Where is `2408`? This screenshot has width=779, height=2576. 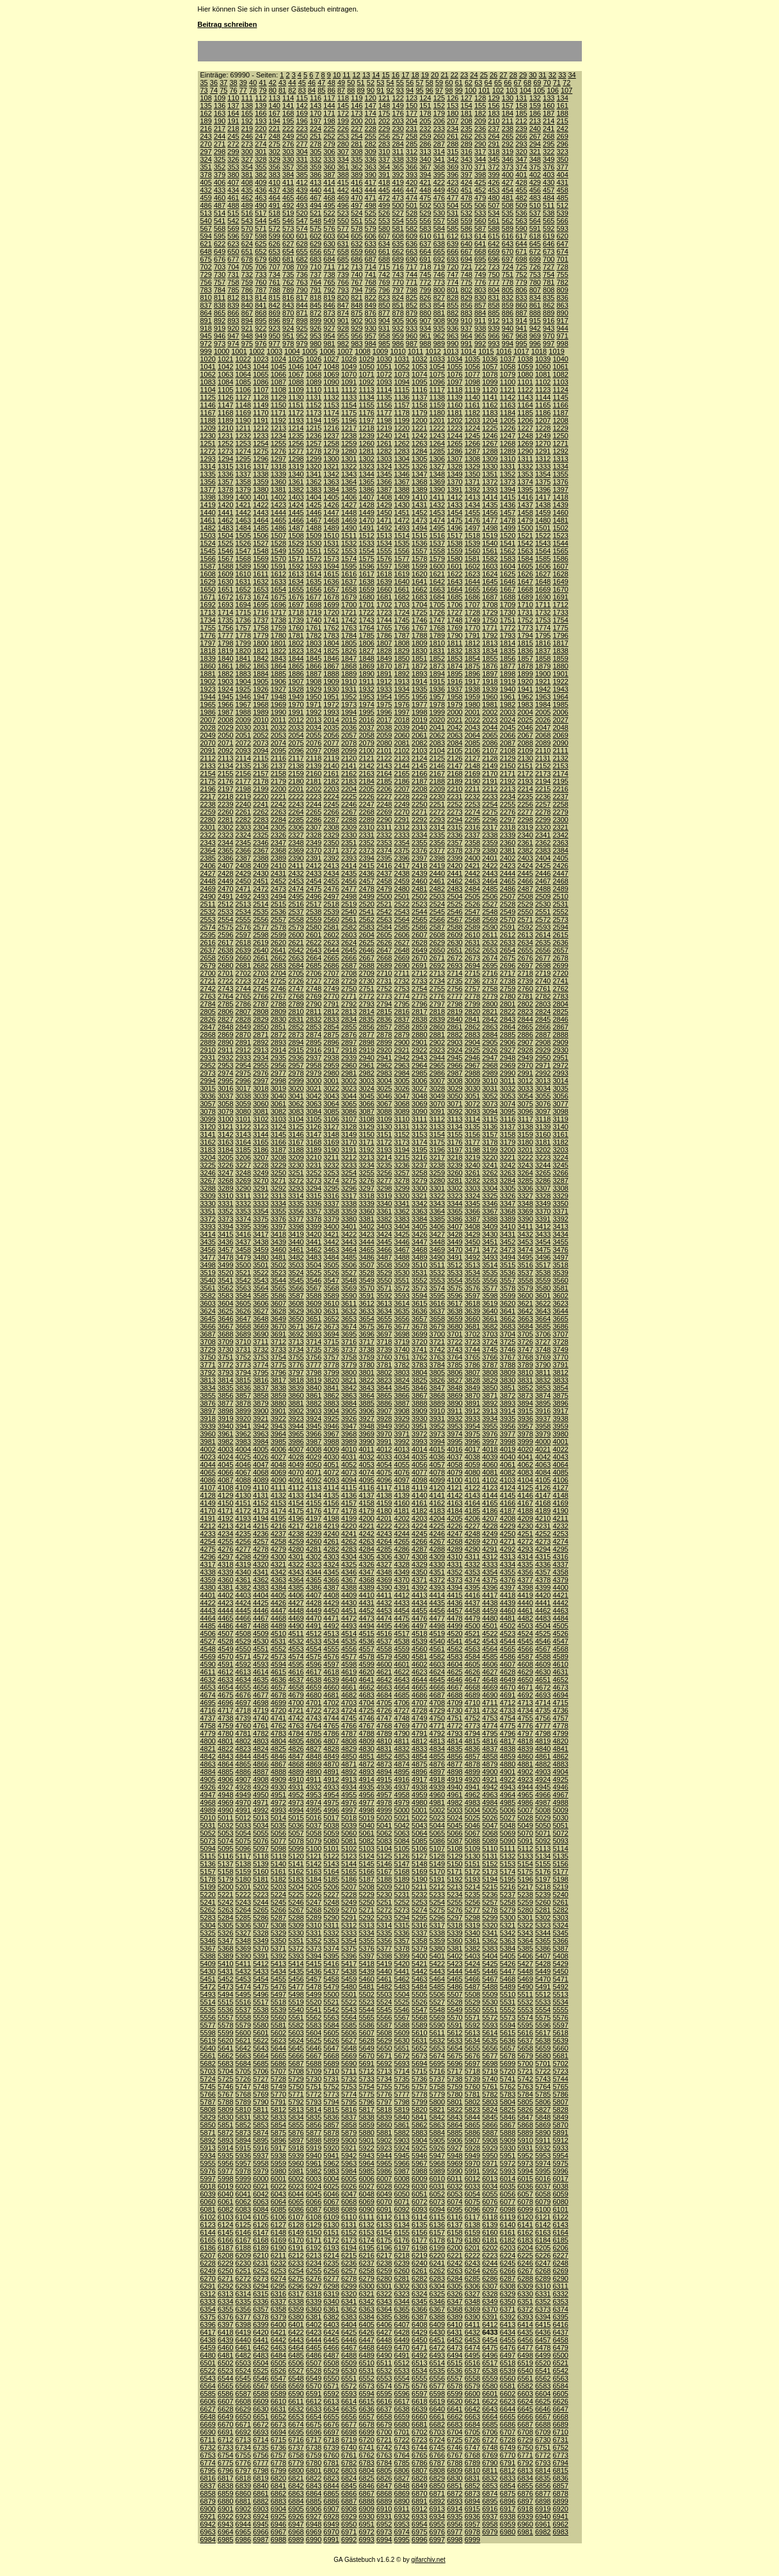
2408 is located at coordinates (243, 866).